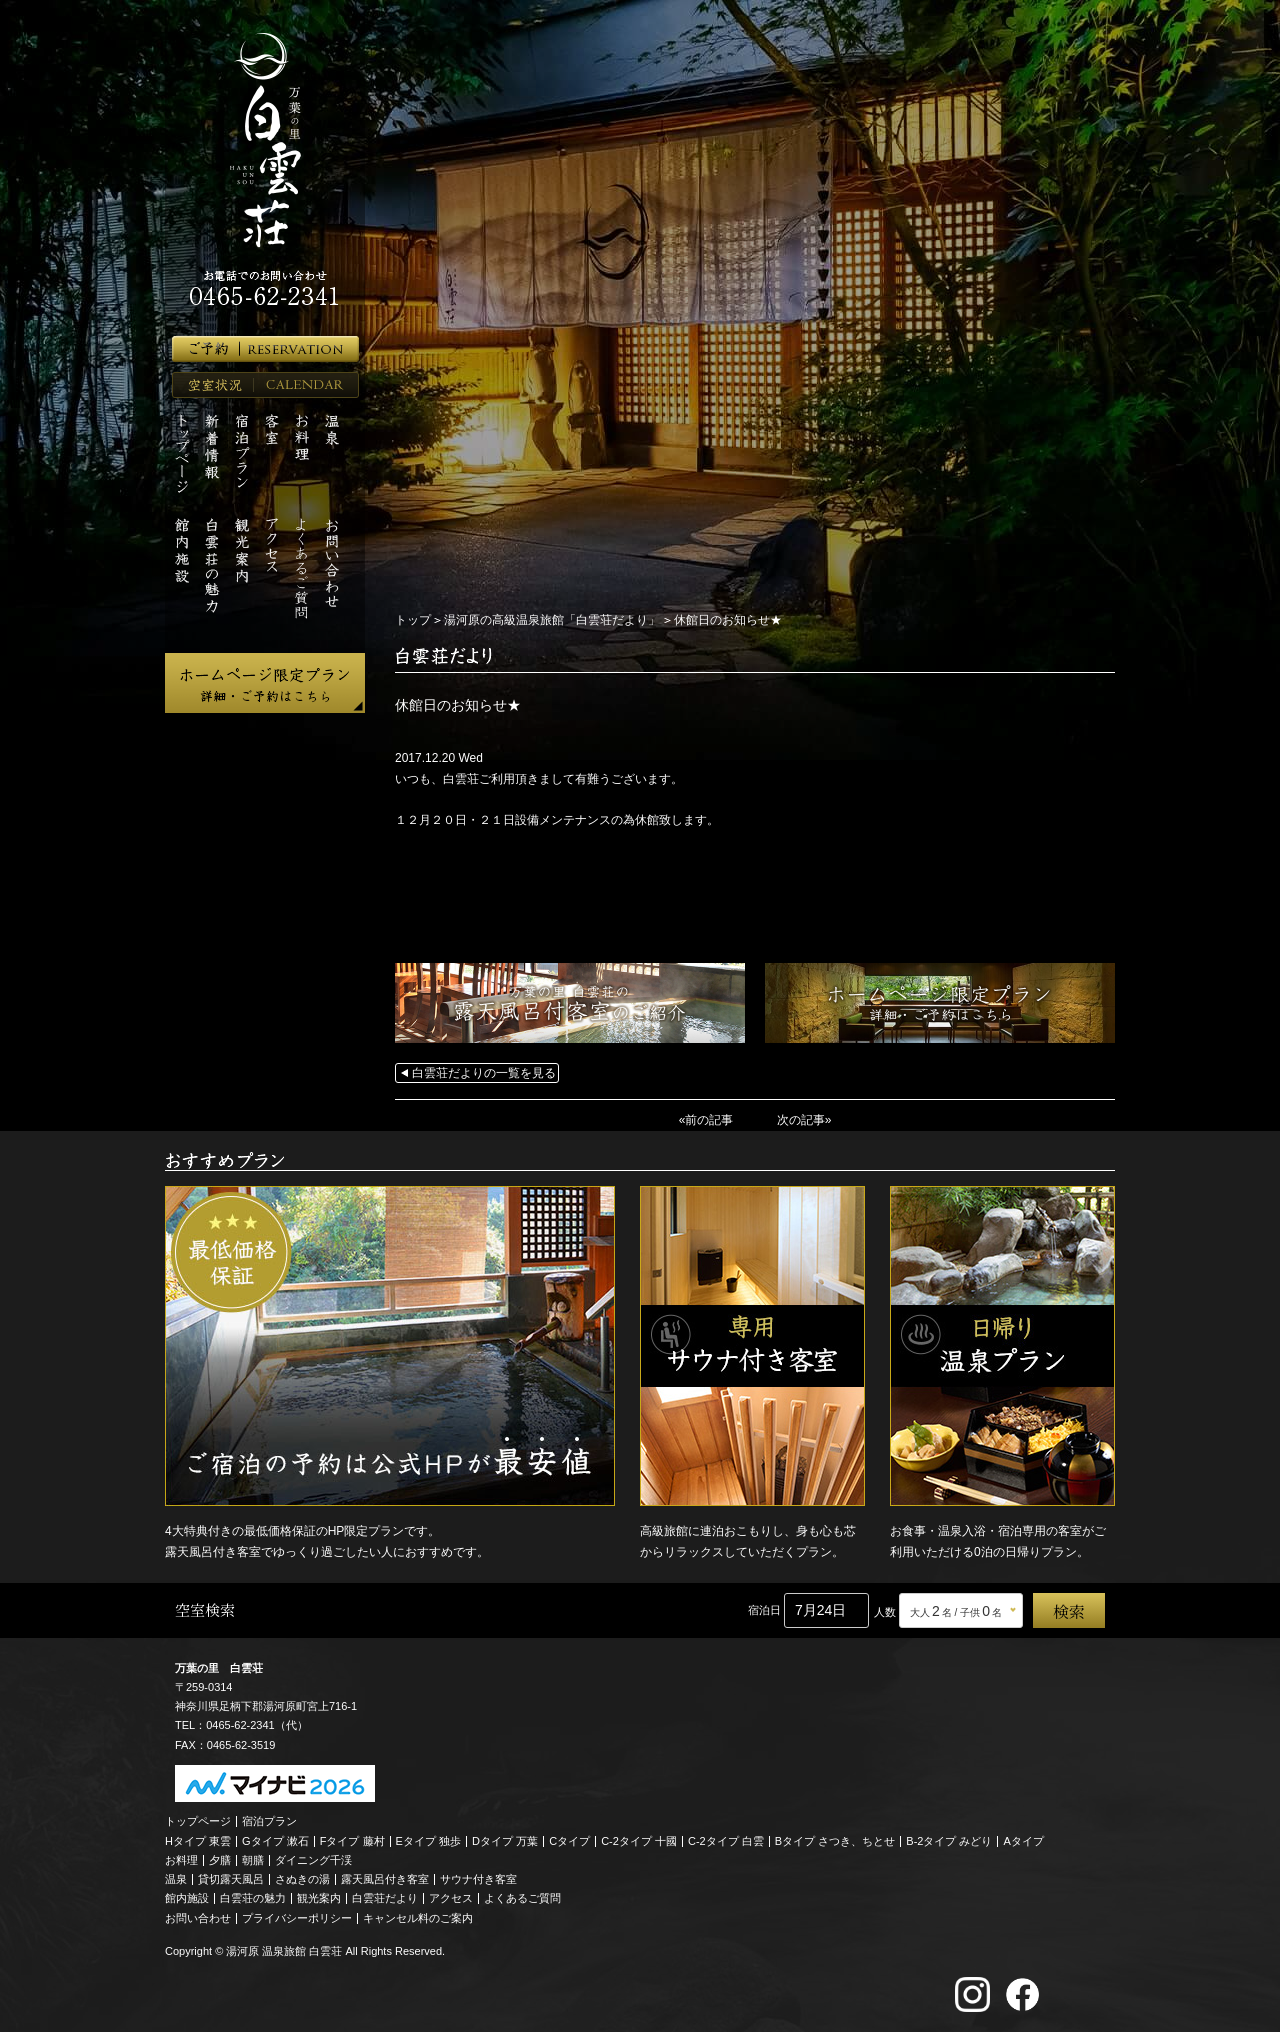  I want to click on プライバシーポリシー, so click(297, 1918).